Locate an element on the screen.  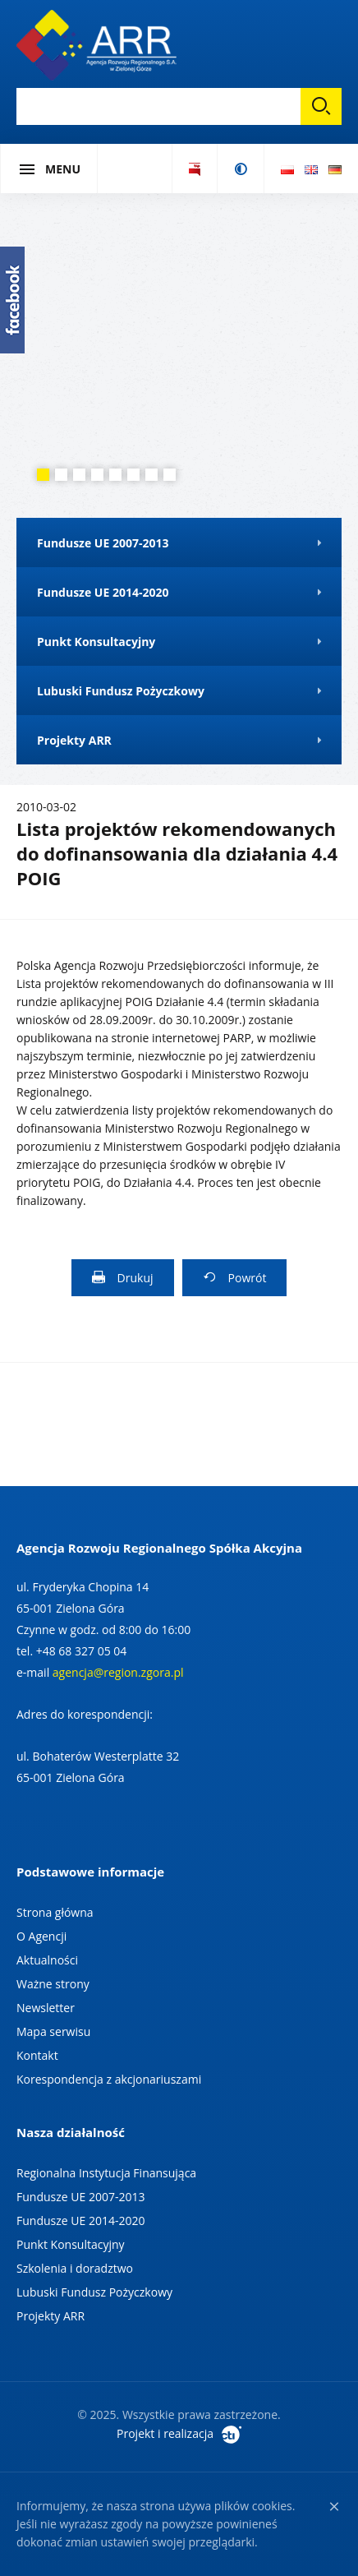
Fundusze UE 2007-2013 is located at coordinates (80, 2196).